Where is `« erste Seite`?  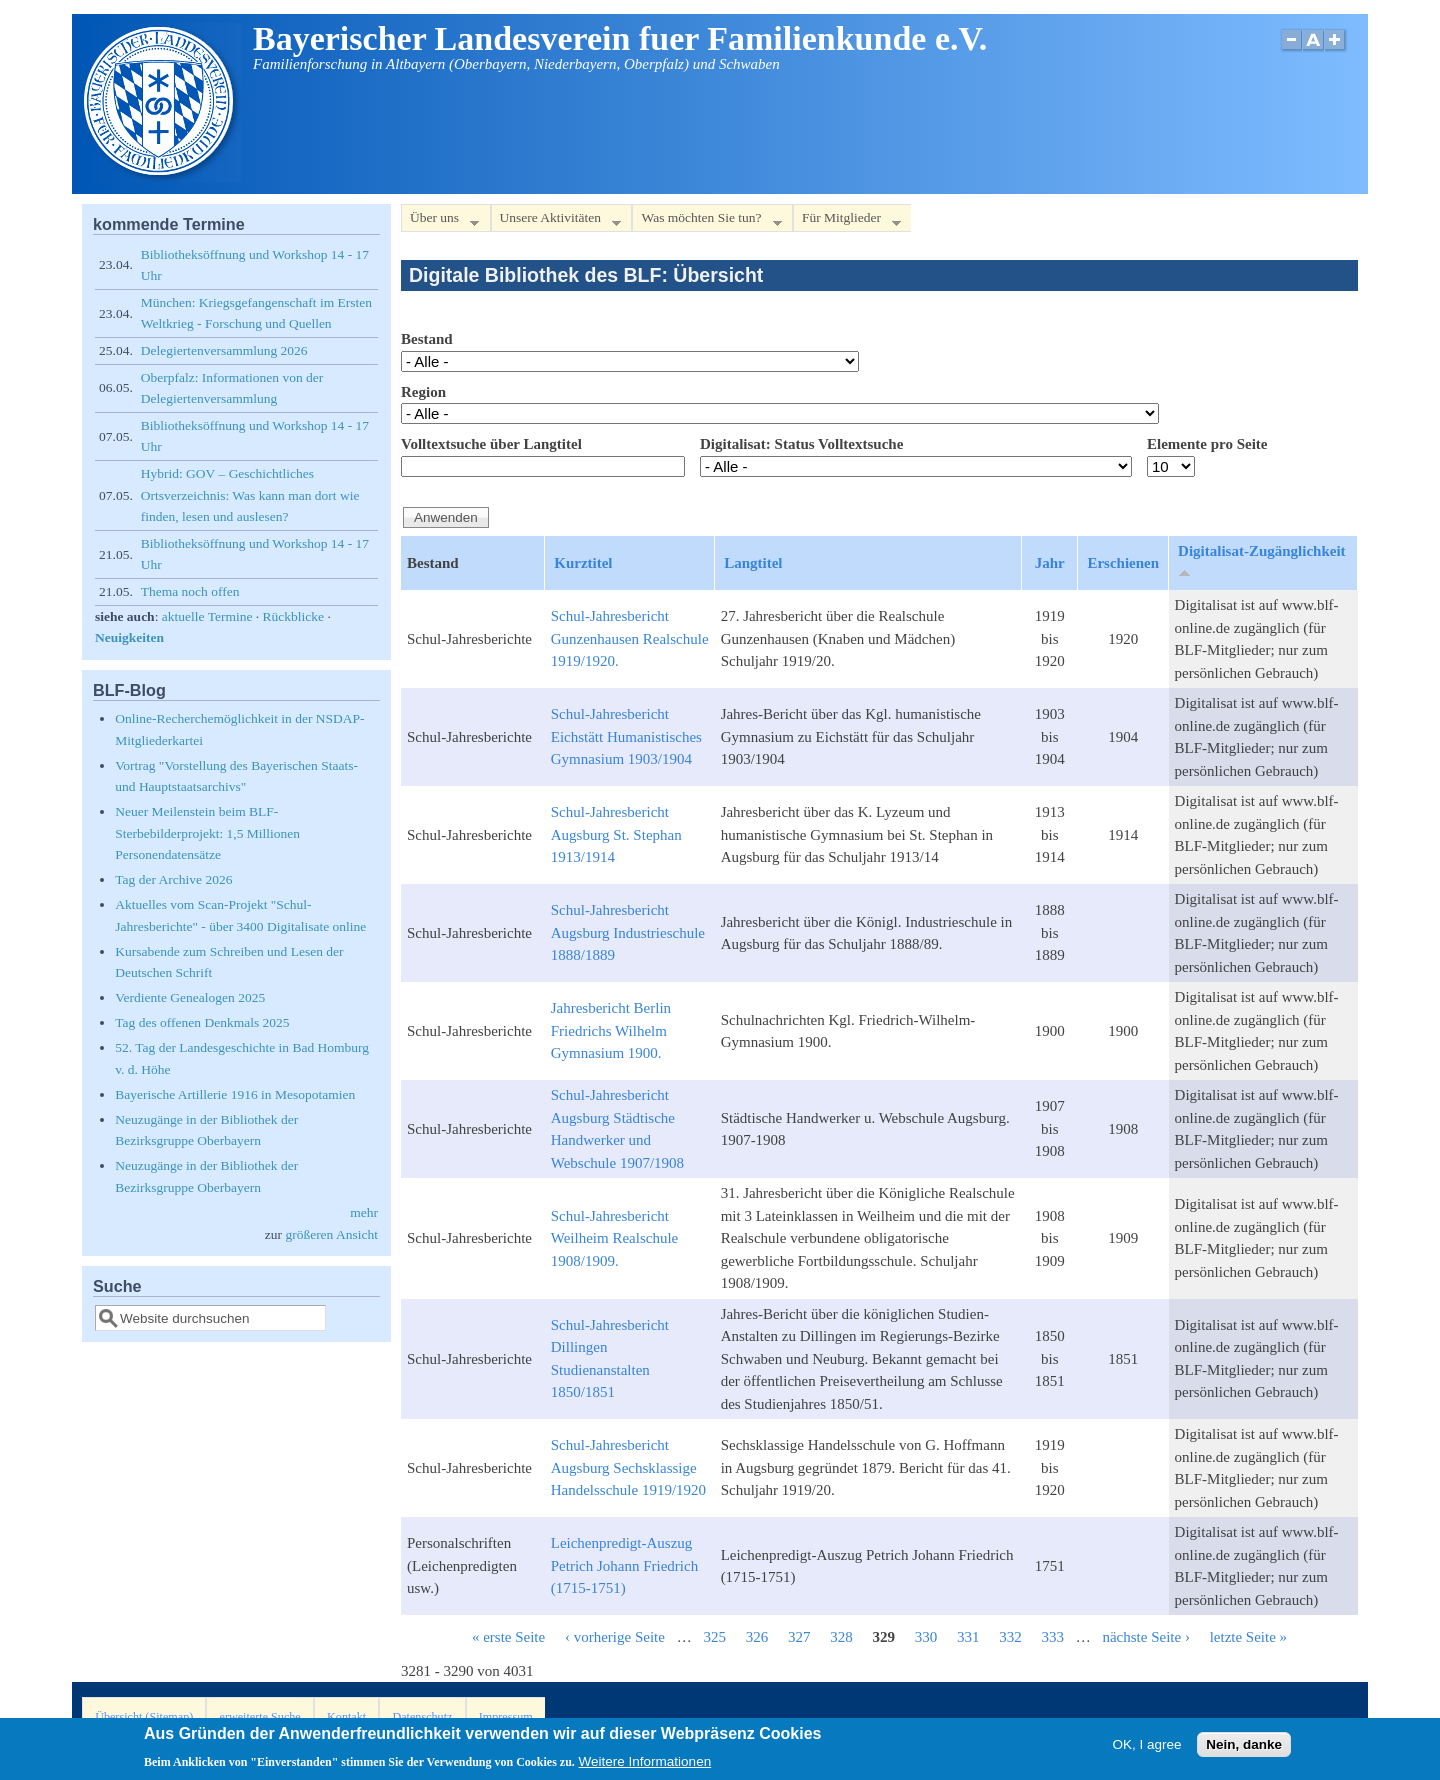 « erste Seite is located at coordinates (508, 1637).